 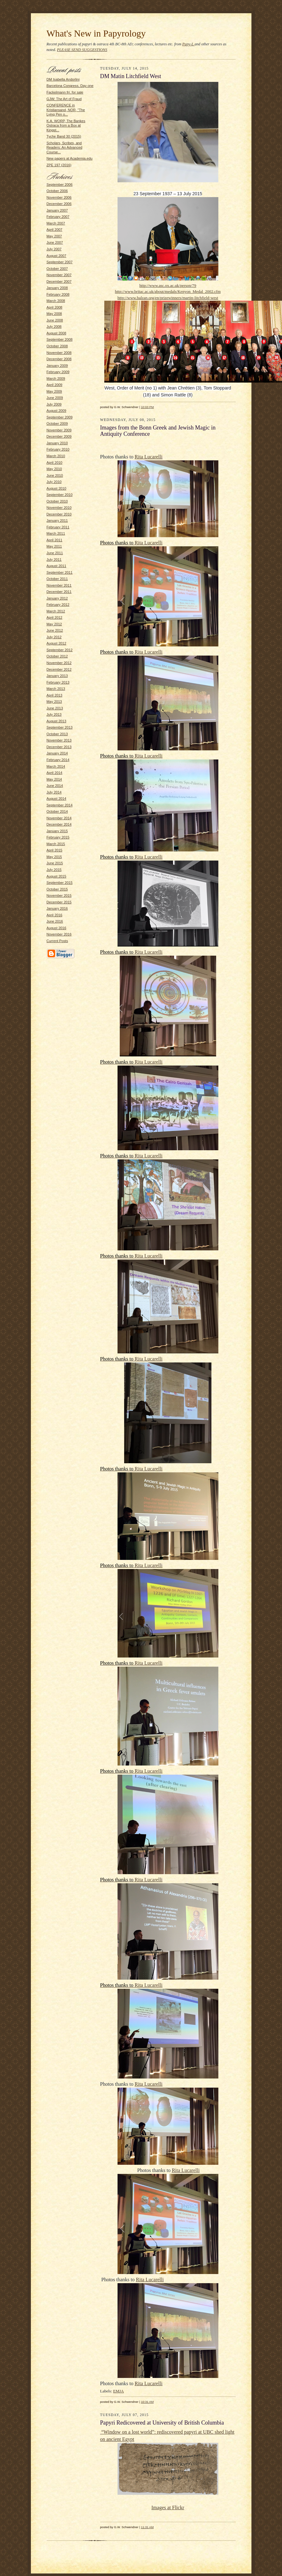 What do you see at coordinates (55, 708) in the screenshot?
I see `June 2013` at bounding box center [55, 708].